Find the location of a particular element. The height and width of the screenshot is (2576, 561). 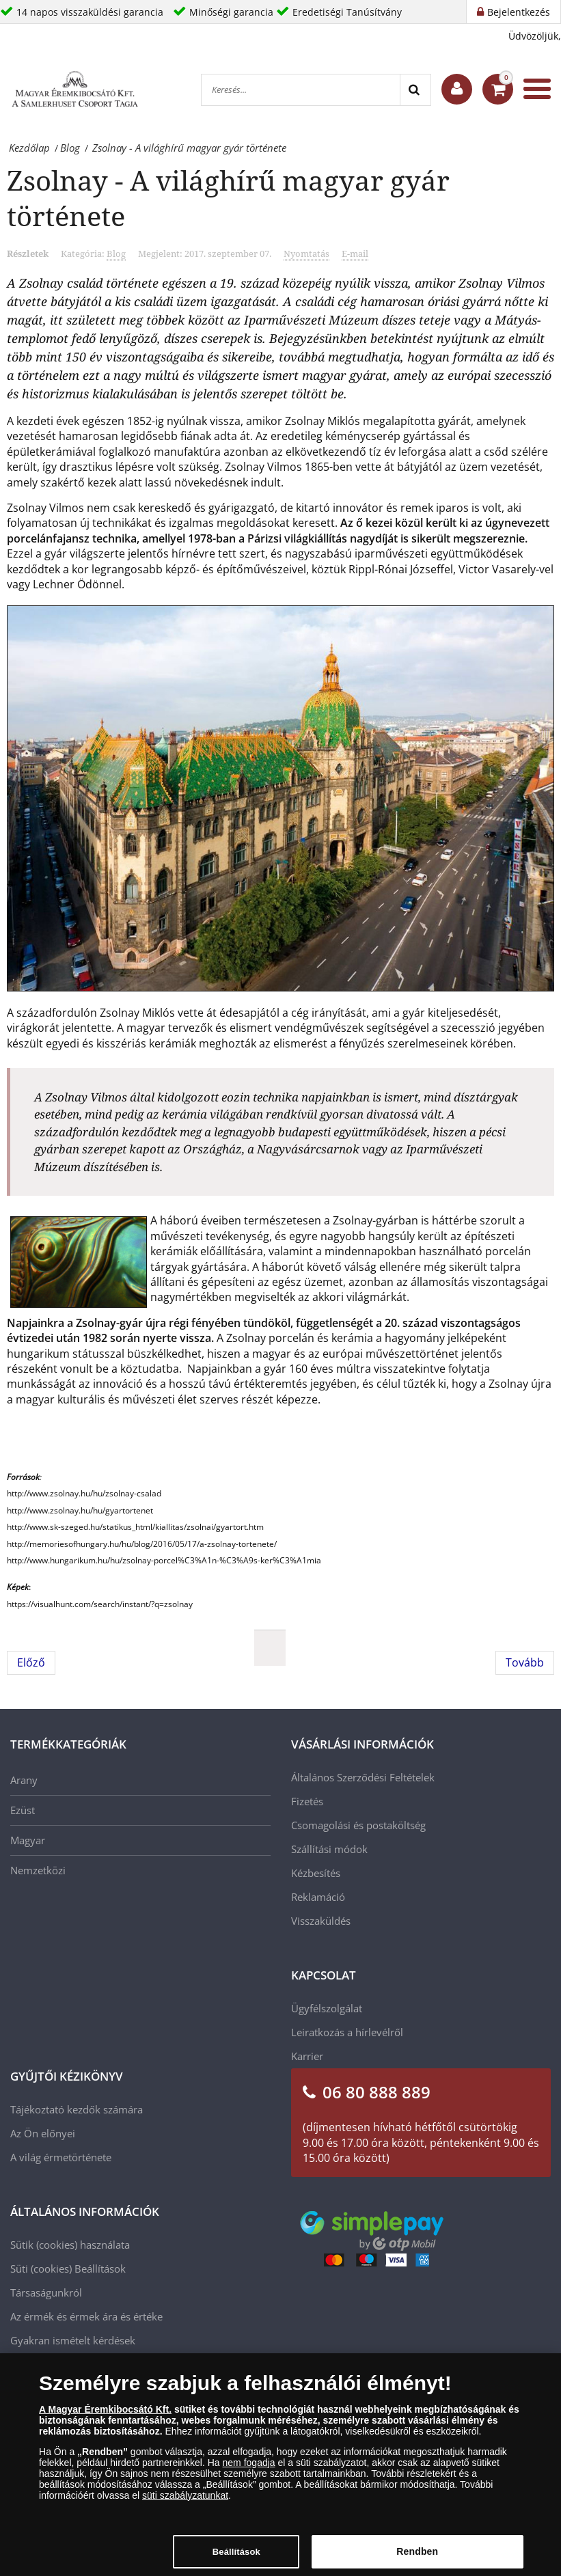

Karrier is located at coordinates (307, 2056).